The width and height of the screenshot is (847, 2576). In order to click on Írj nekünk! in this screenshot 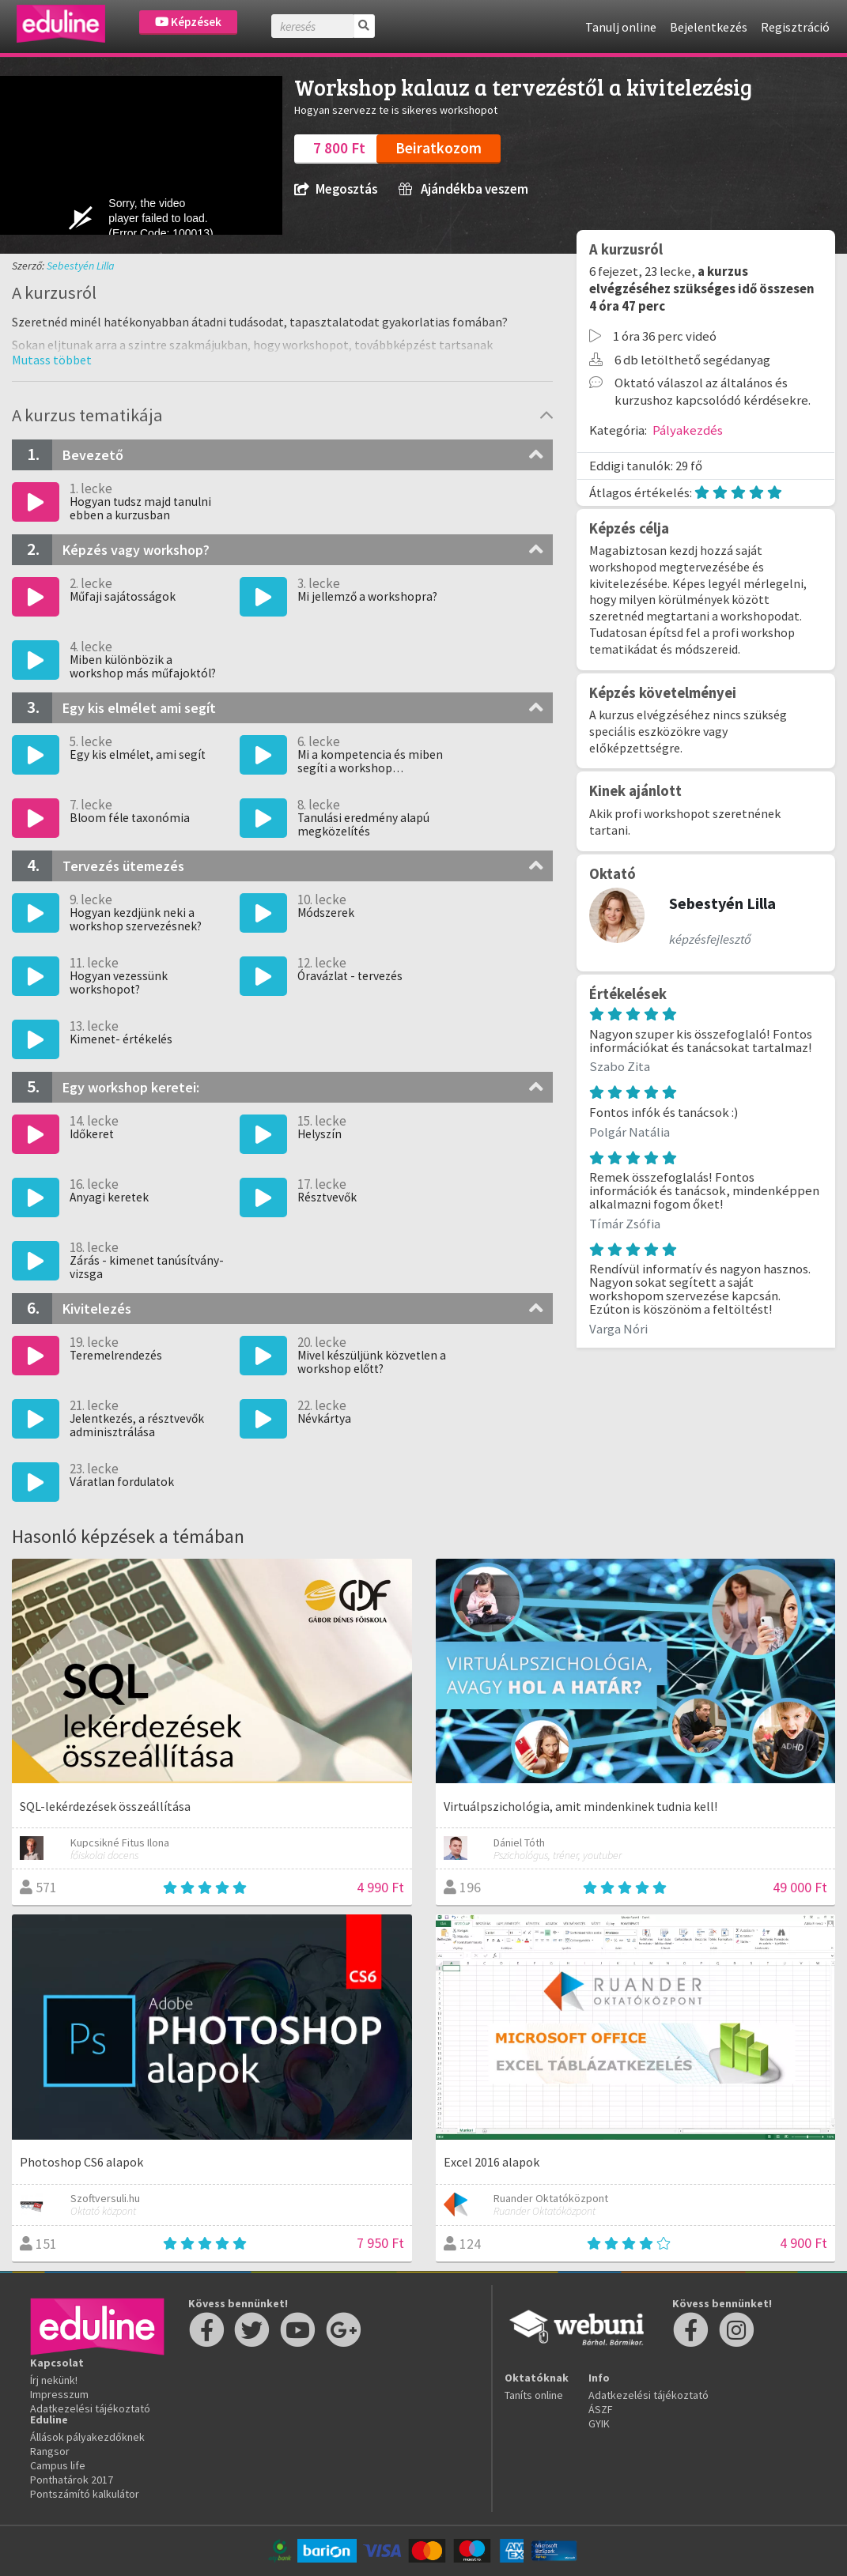, I will do `click(54, 2380)`.